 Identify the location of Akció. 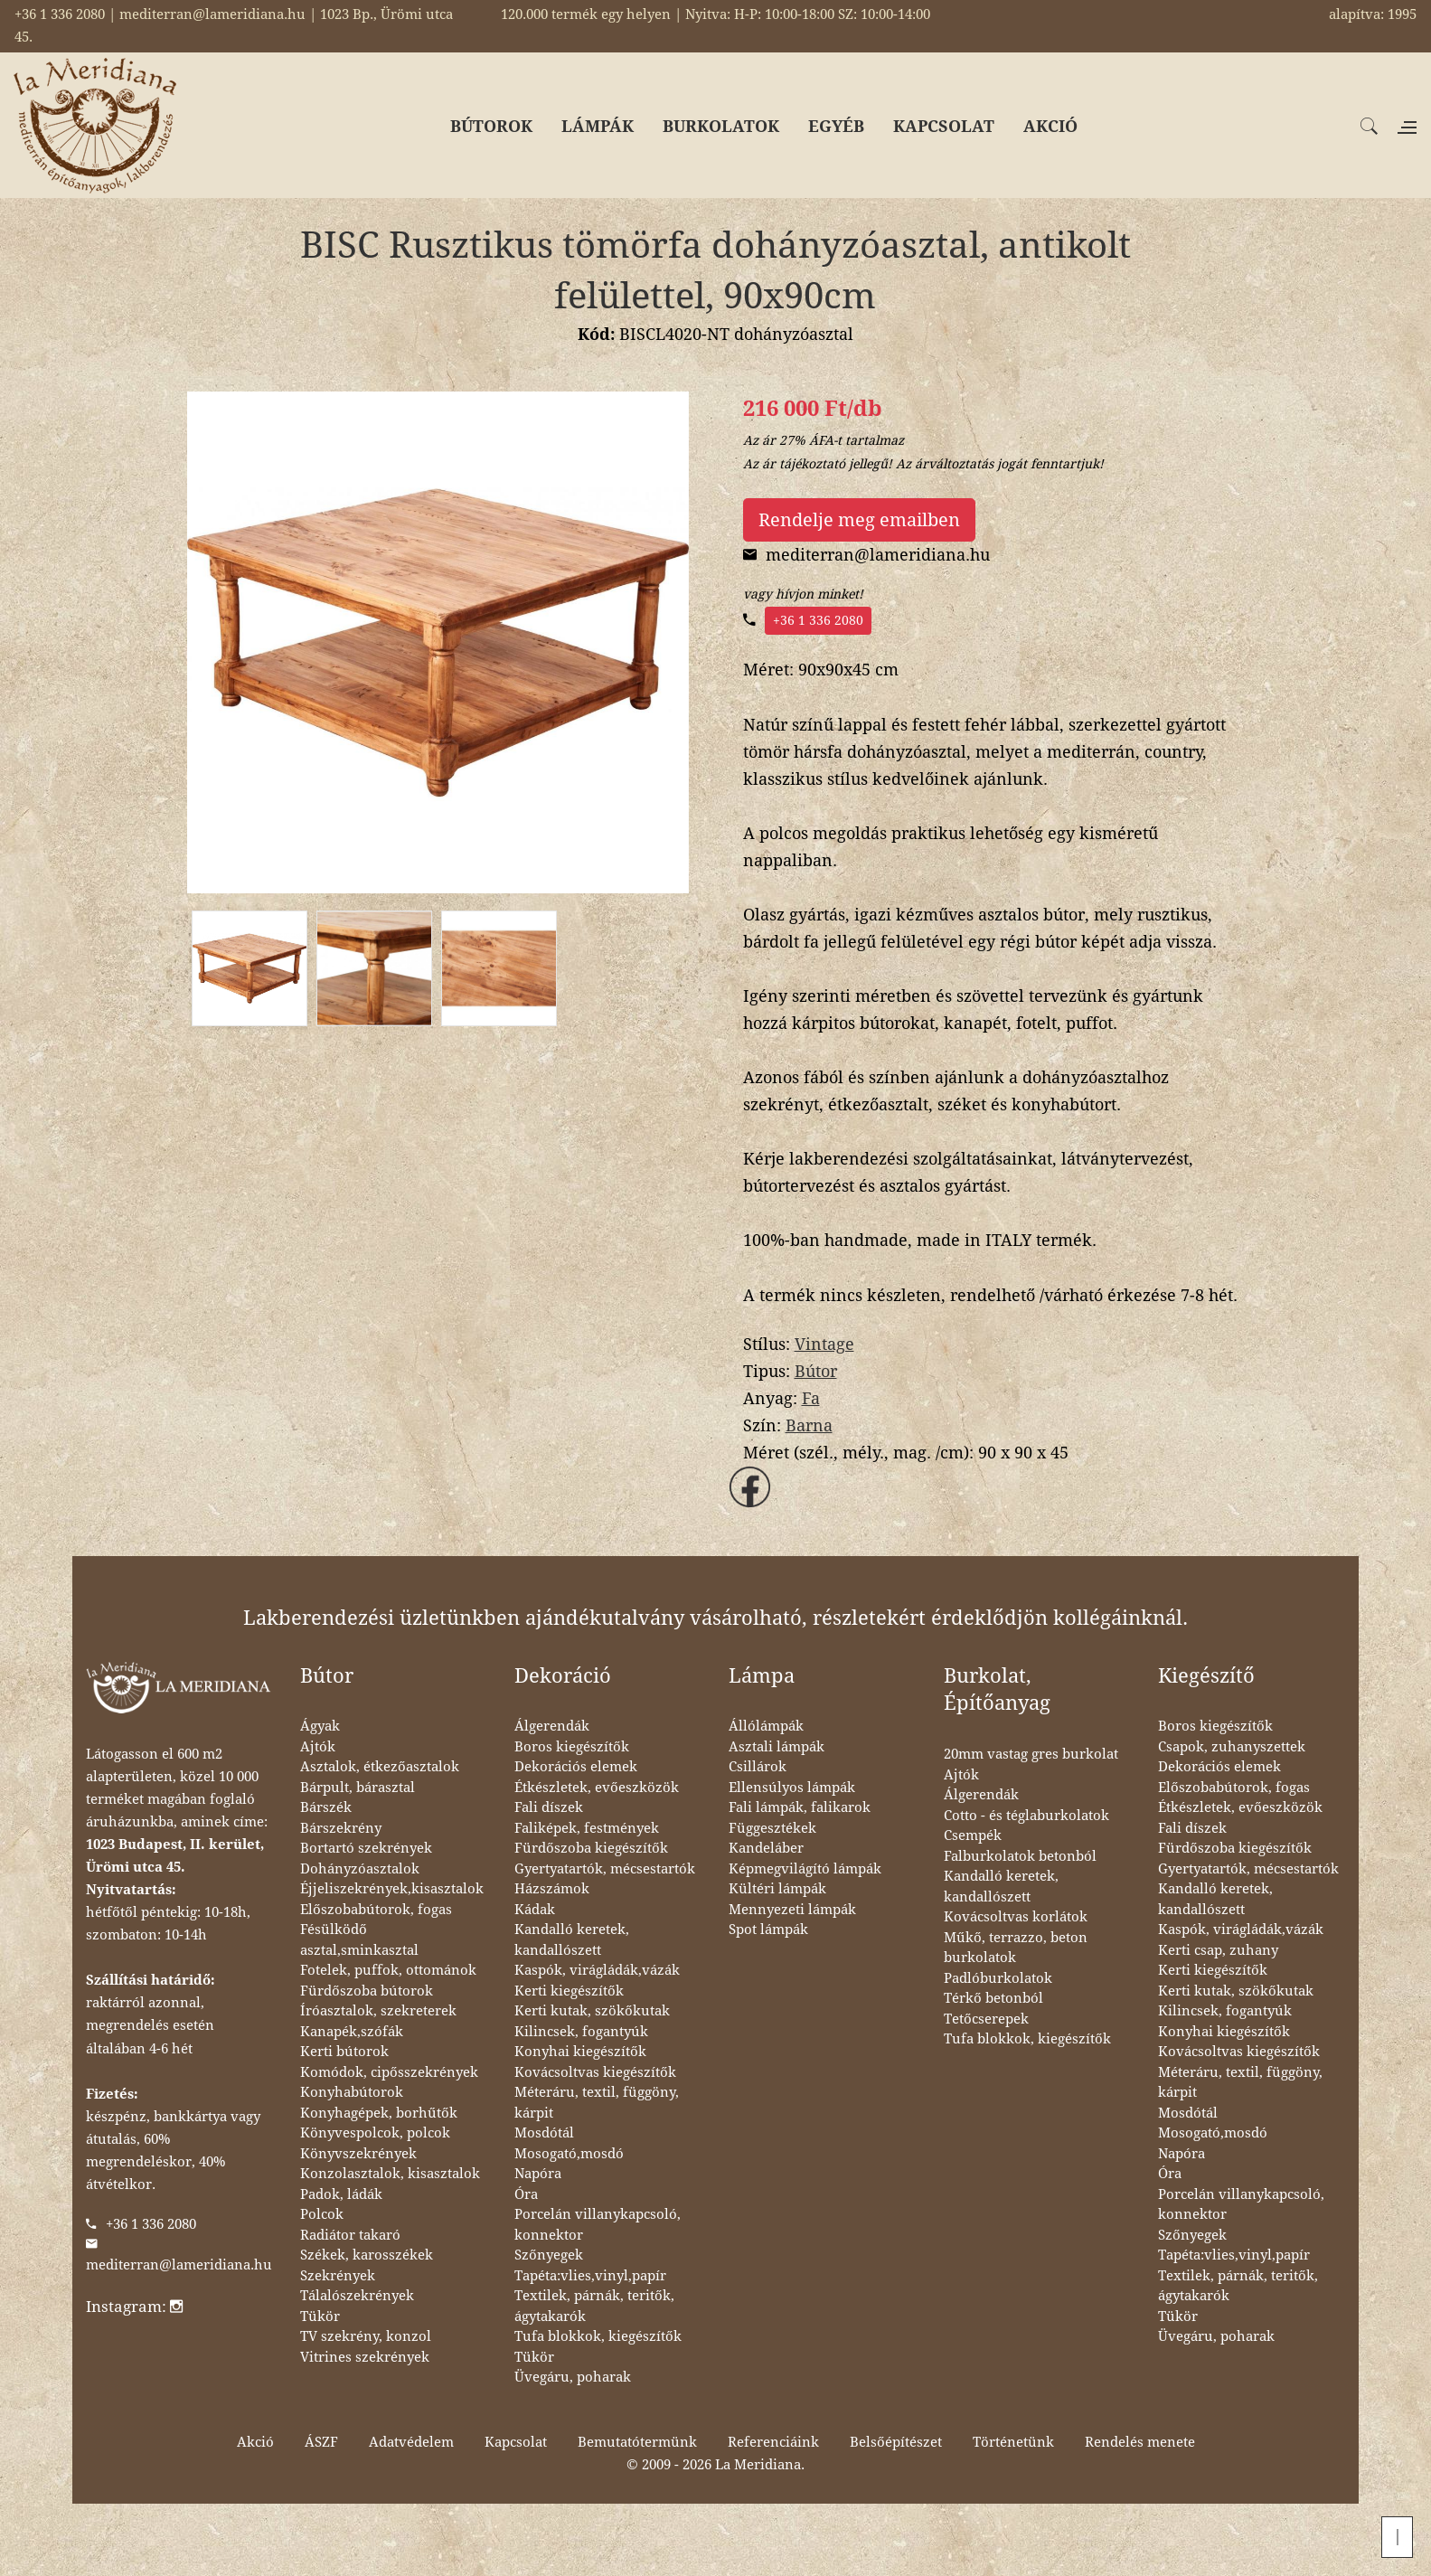
(255, 2442).